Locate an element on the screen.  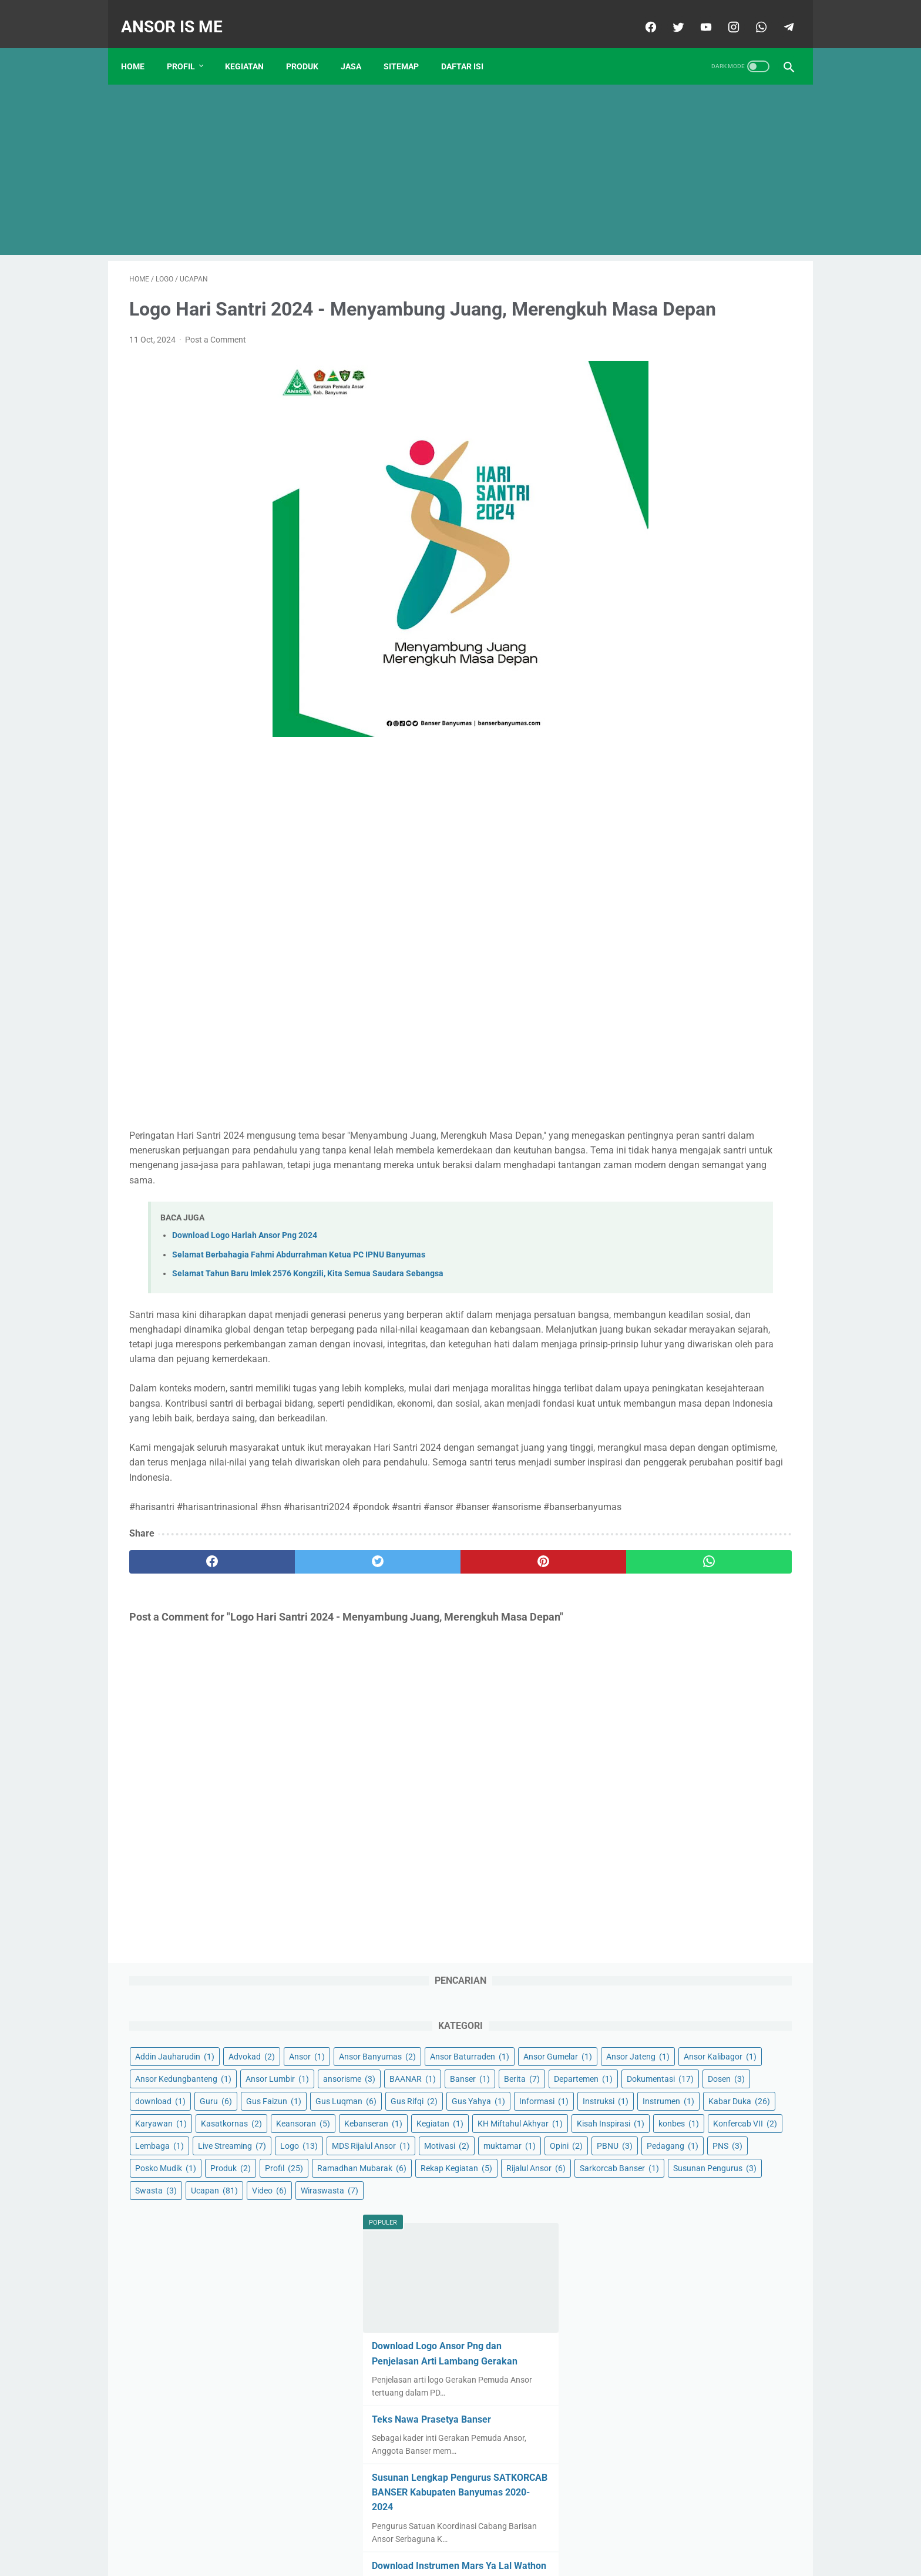
Post a Comment is located at coordinates (215, 358).